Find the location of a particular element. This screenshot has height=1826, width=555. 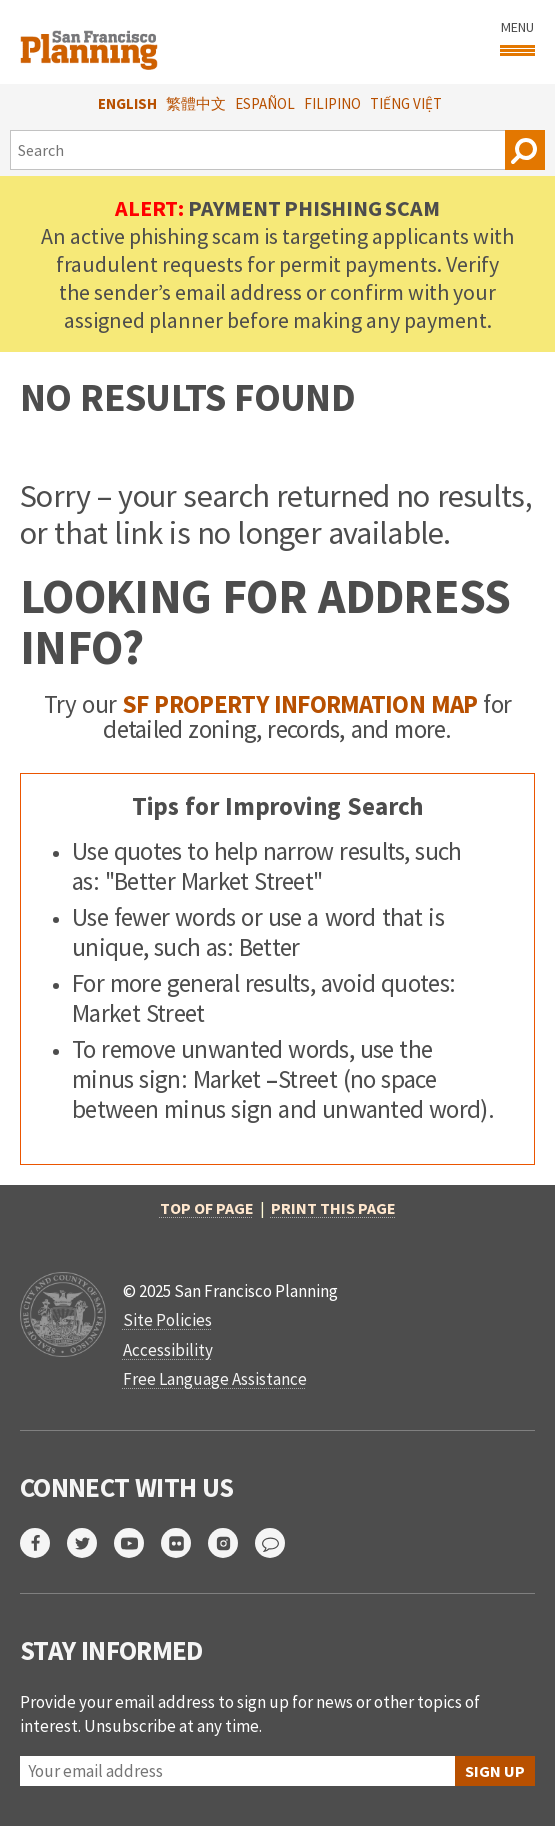

Filipino is located at coordinates (332, 103).